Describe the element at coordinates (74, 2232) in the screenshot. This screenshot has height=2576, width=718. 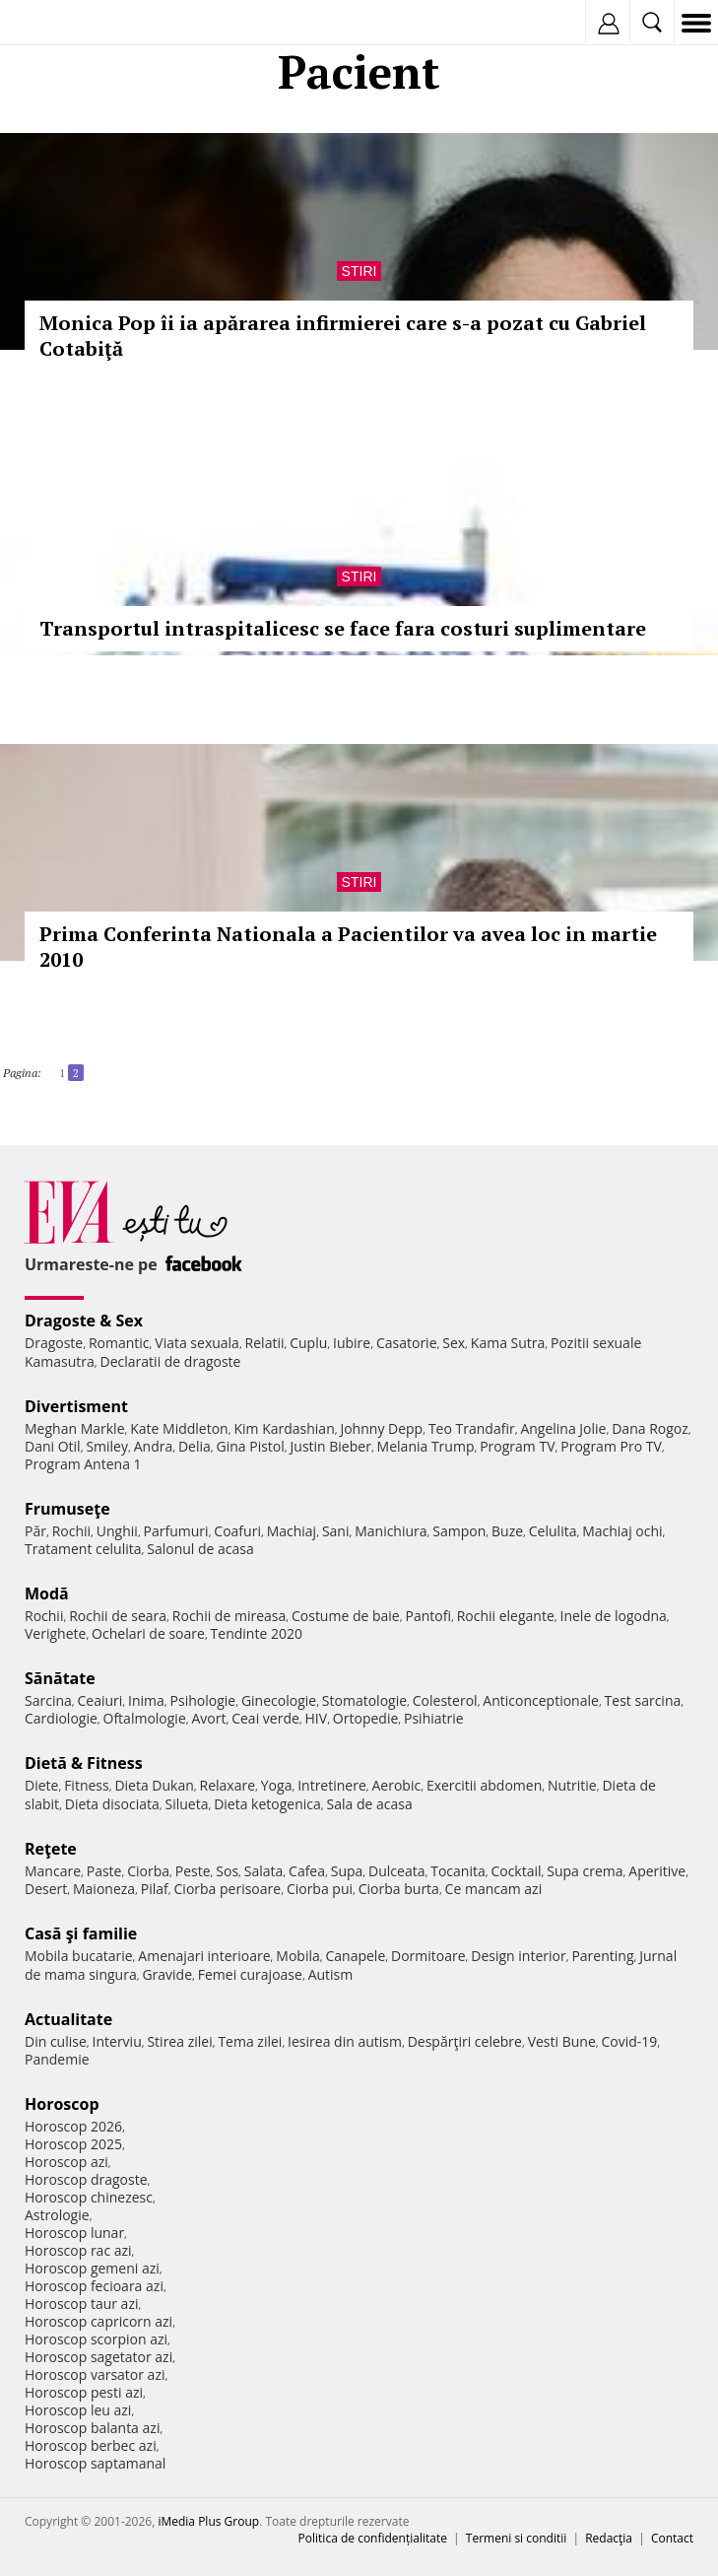
I see `Horoscop lunar` at that location.